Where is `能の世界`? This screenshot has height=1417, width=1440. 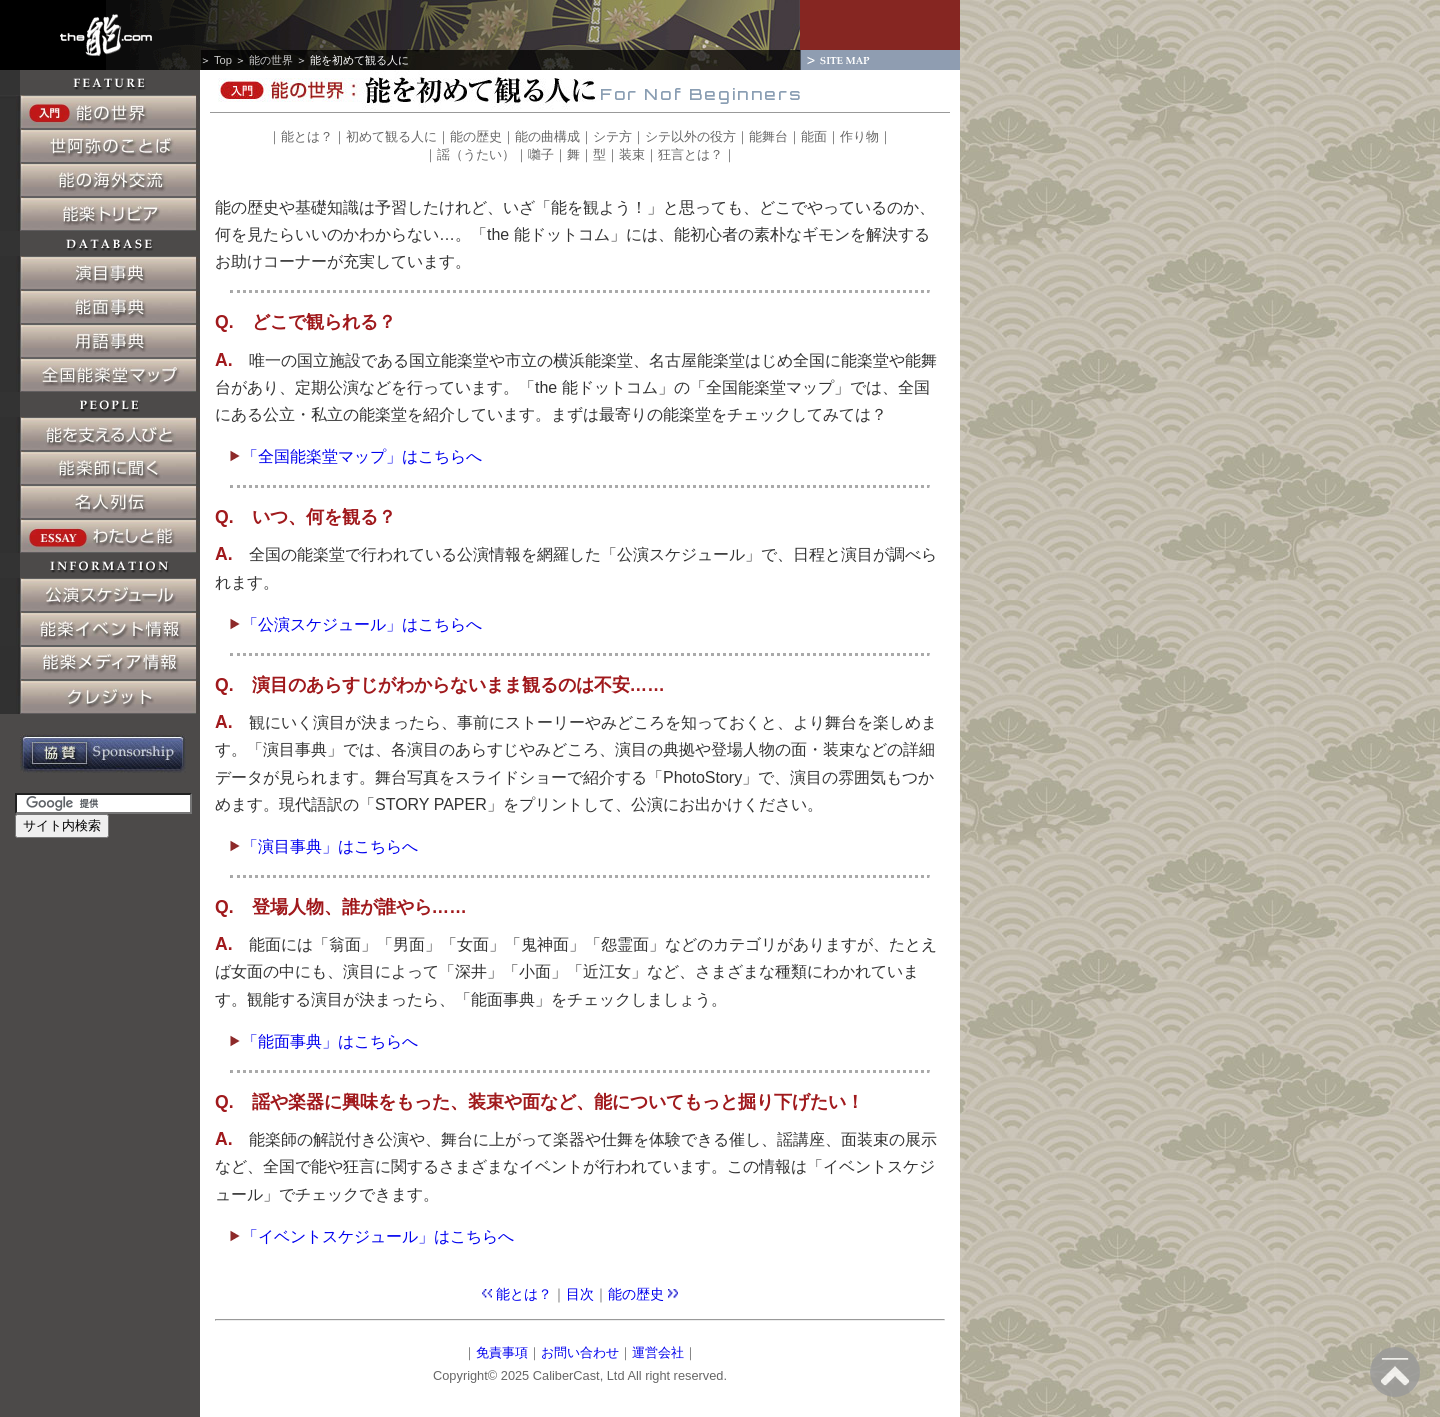 能の世界 is located at coordinates (271, 60).